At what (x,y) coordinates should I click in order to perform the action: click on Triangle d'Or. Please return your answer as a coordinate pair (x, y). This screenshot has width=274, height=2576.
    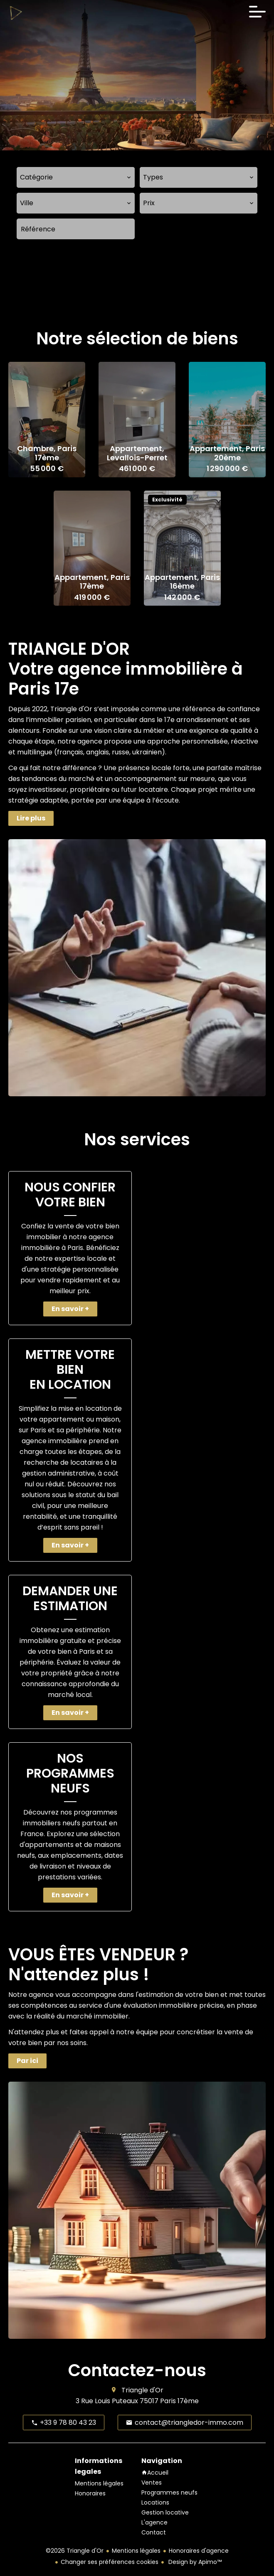
    Looking at the image, I should click on (142, 2390).